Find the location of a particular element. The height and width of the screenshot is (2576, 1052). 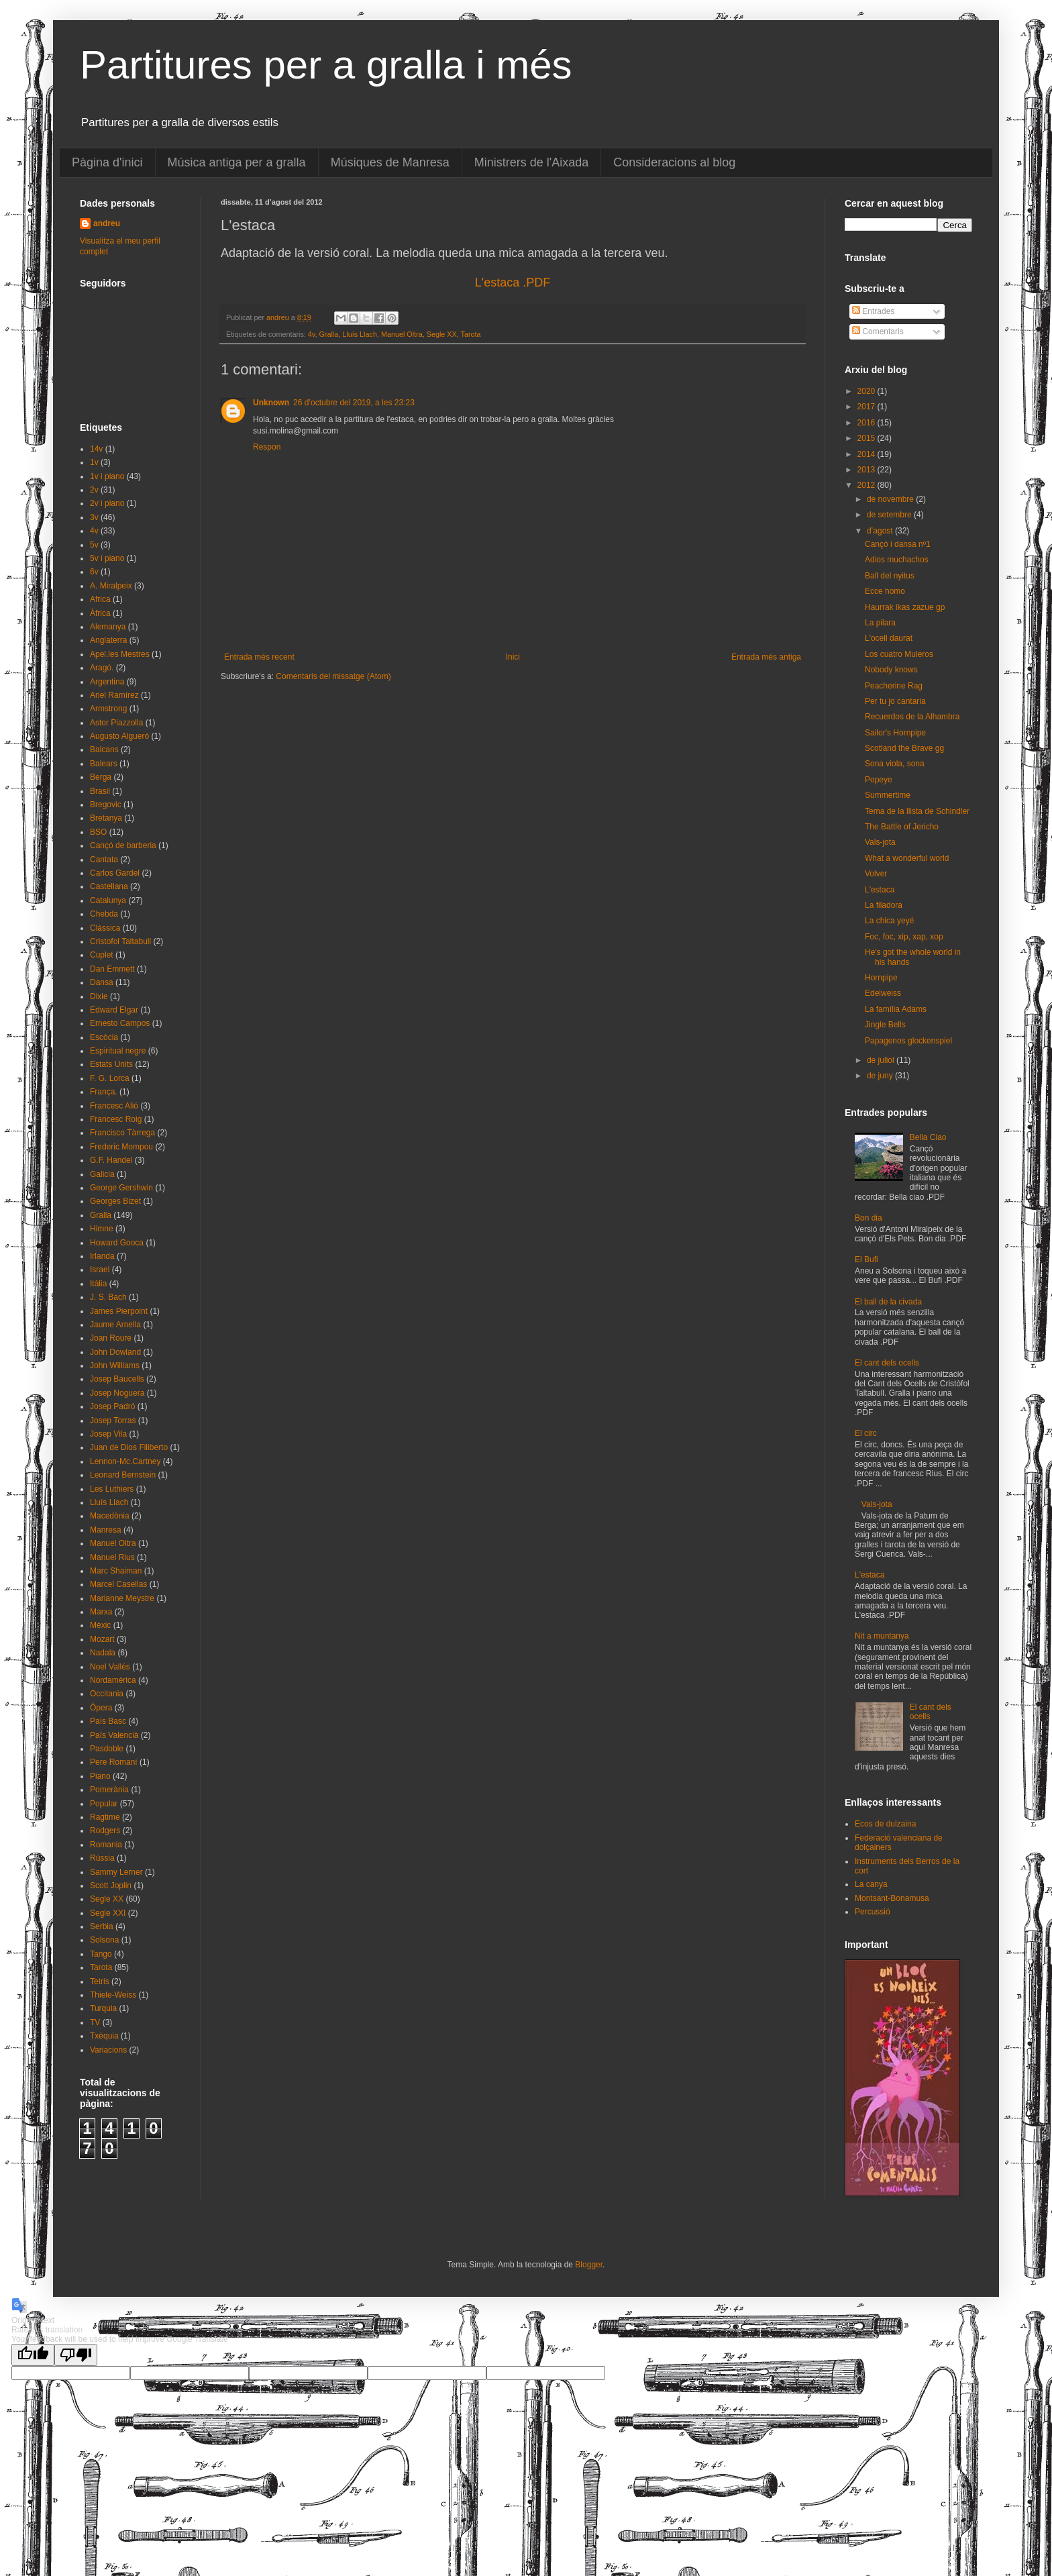

G.F. Handel is located at coordinates (111, 1160).